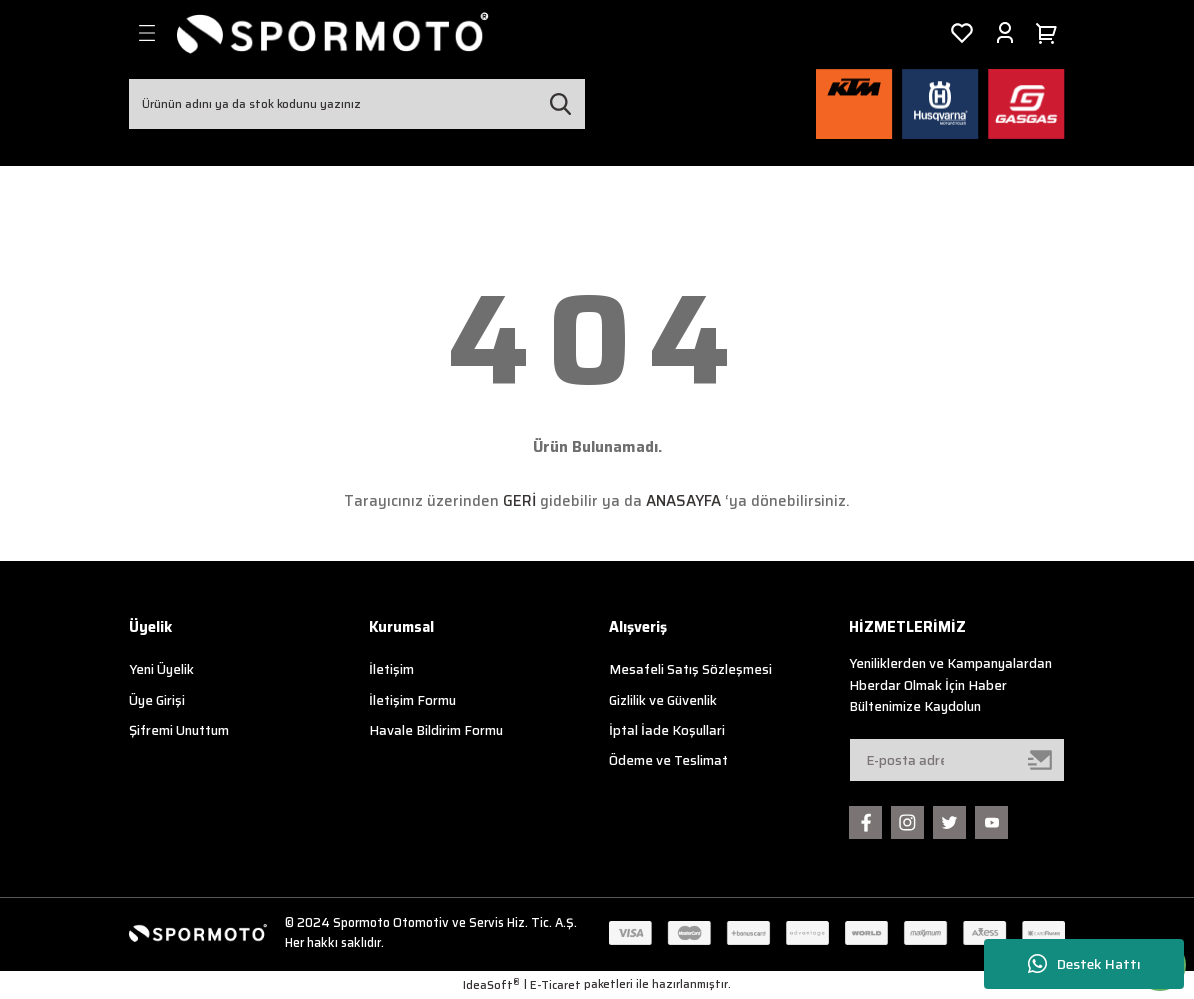  What do you see at coordinates (357, 104) in the screenshot?
I see `[Search]` at bounding box center [357, 104].